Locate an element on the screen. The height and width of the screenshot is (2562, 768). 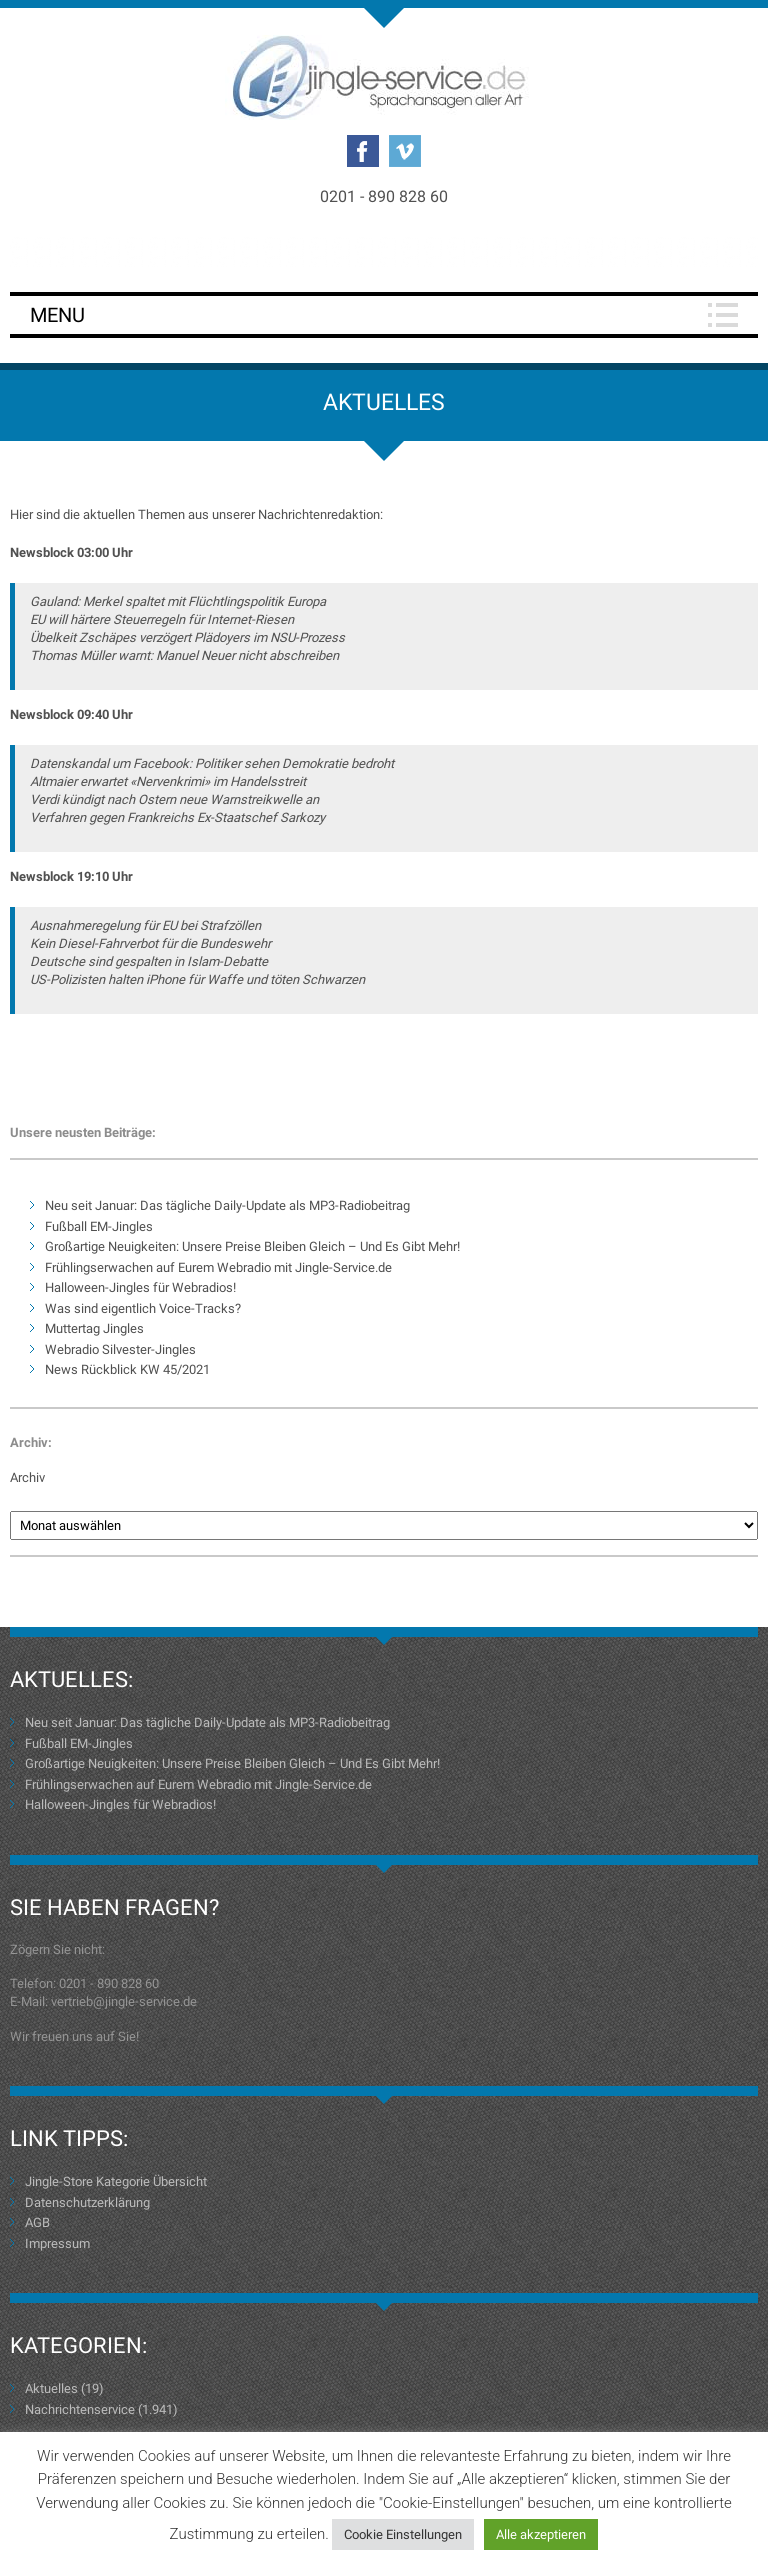
Frühlingserwachen auf Eurem Webradio mit Jingle-Service.de is located at coordinates (218, 1267).